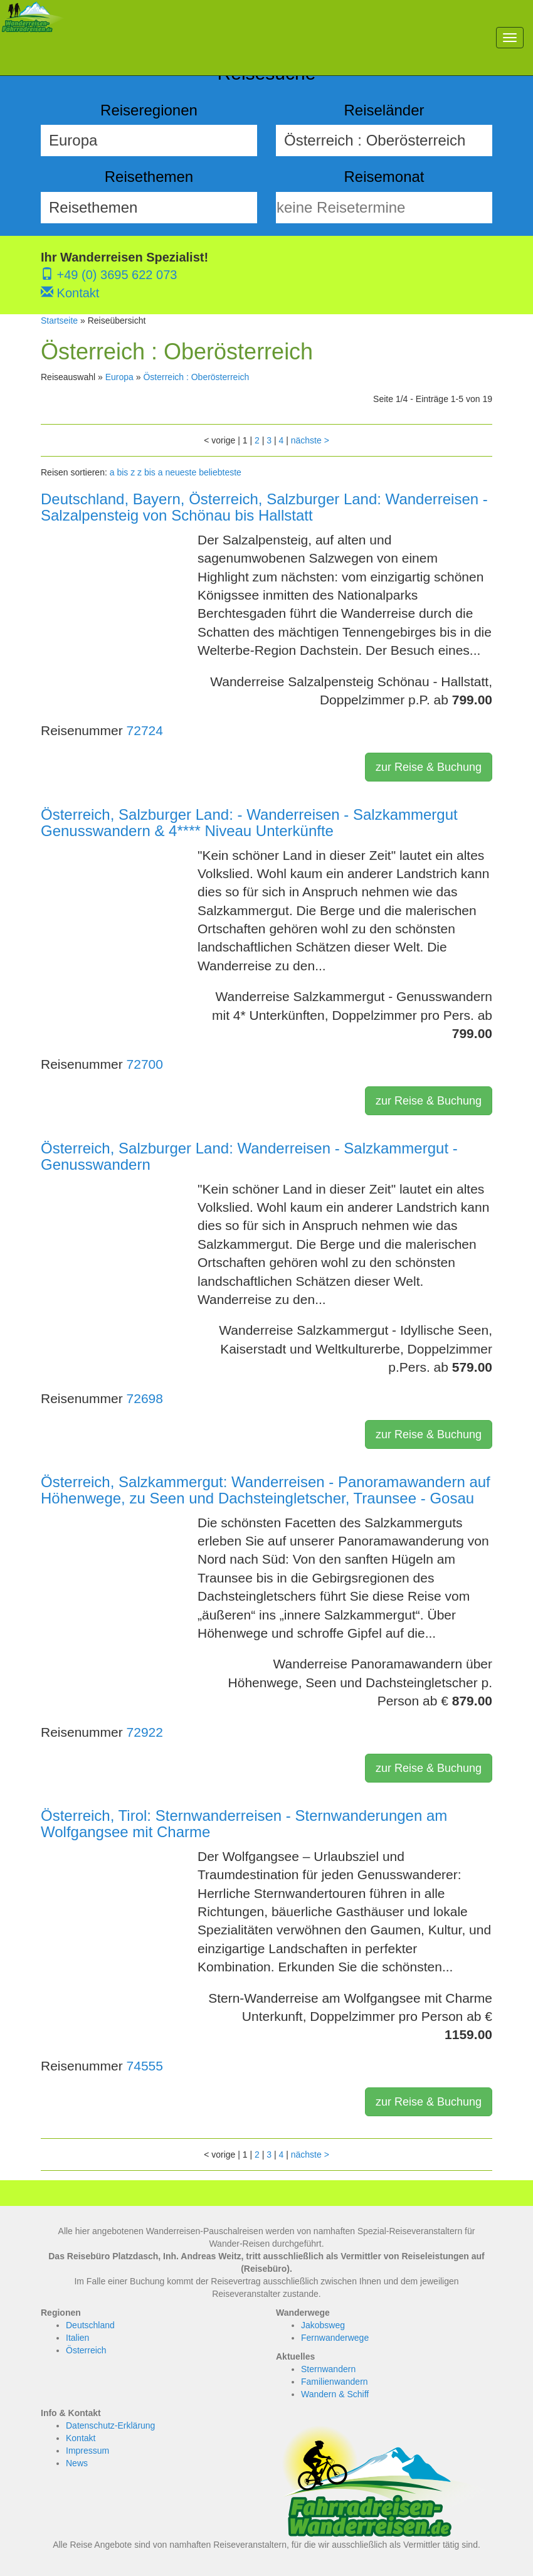  Describe the element at coordinates (249, 822) in the screenshot. I see `Österreich, Salzburger Land: - Wanderreisen - Salzkammergut Genusswandern & 4**** Niveau Unterkünfte` at that location.